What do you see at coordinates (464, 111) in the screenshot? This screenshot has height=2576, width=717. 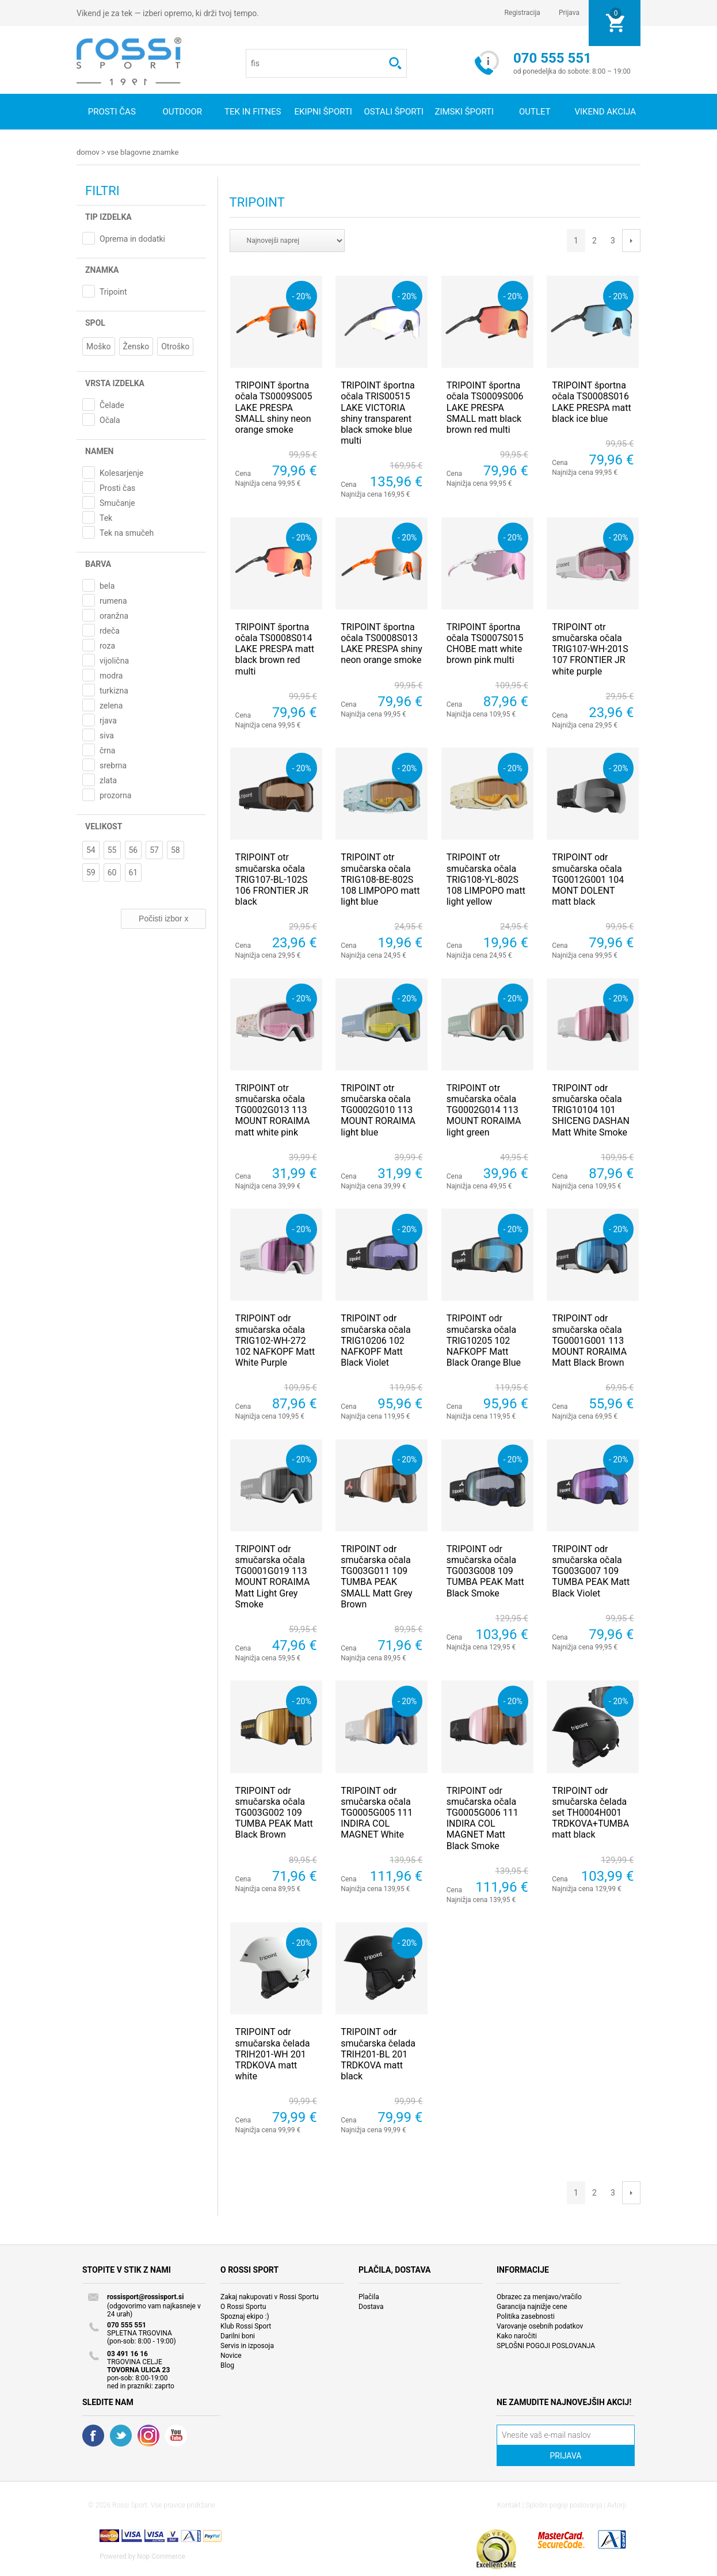 I see `Zimski športi` at bounding box center [464, 111].